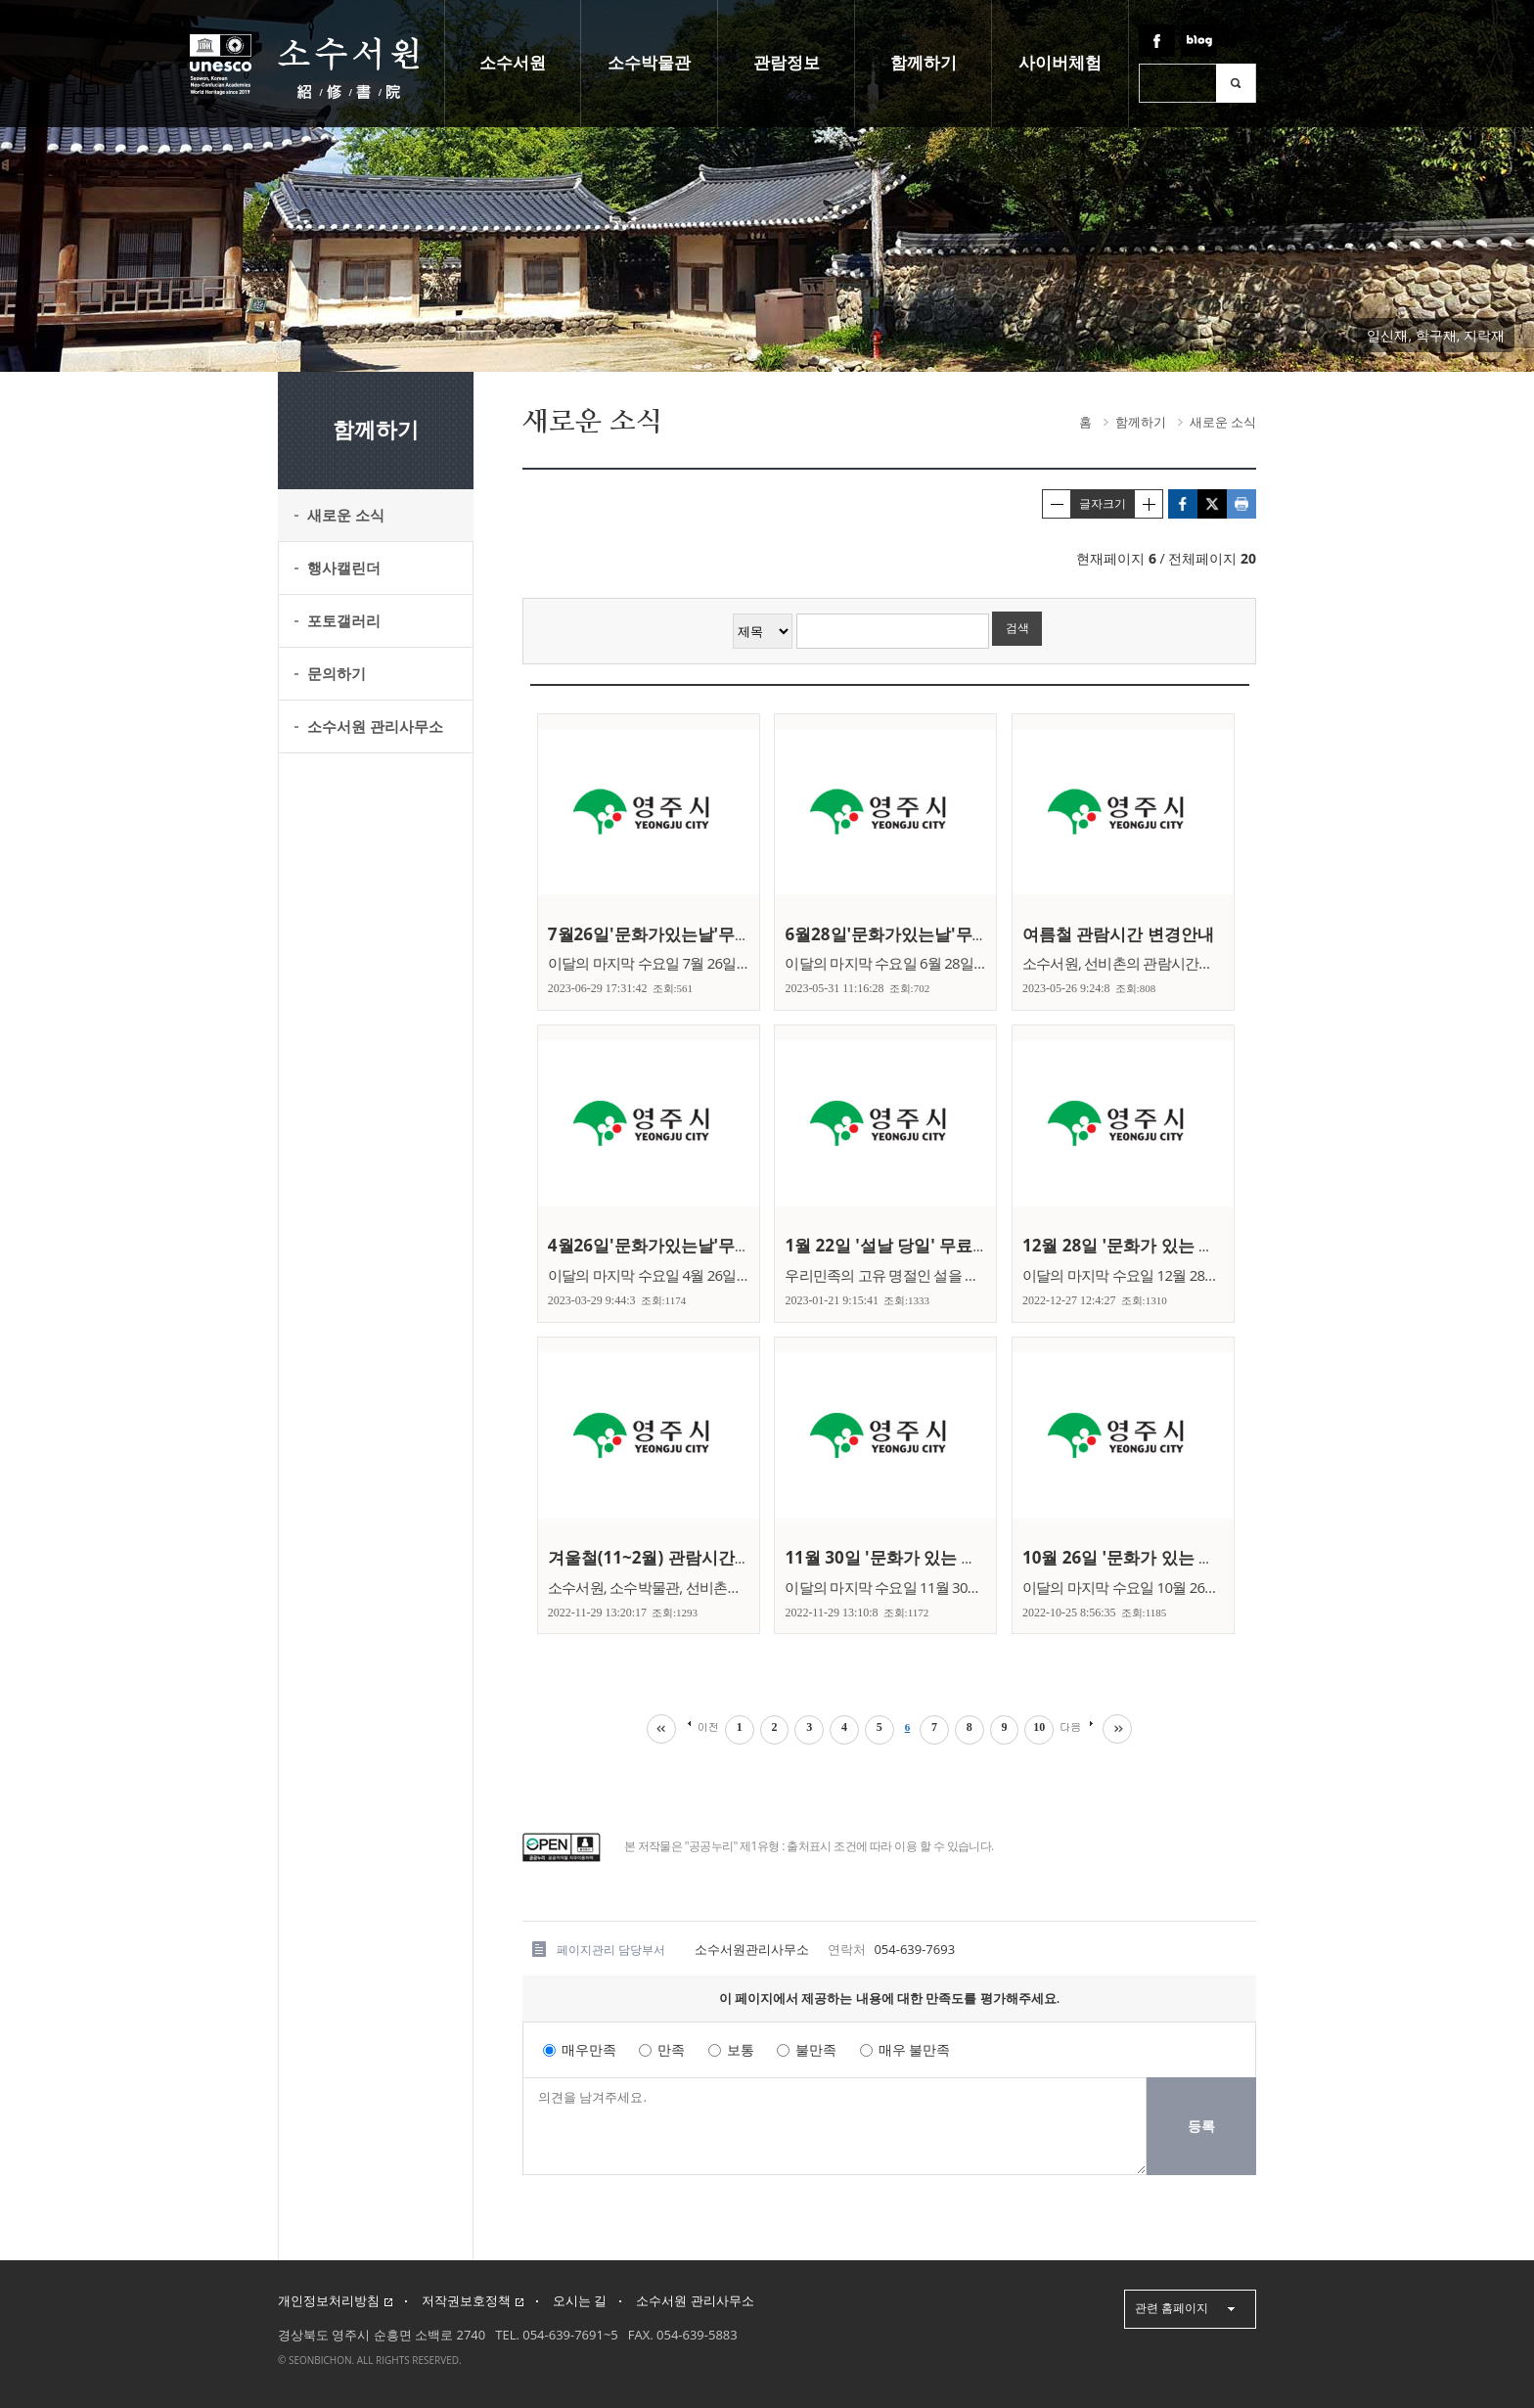 The height and width of the screenshot is (2408, 1534). Describe the element at coordinates (580, 2301) in the screenshot. I see `오시는 길` at that location.